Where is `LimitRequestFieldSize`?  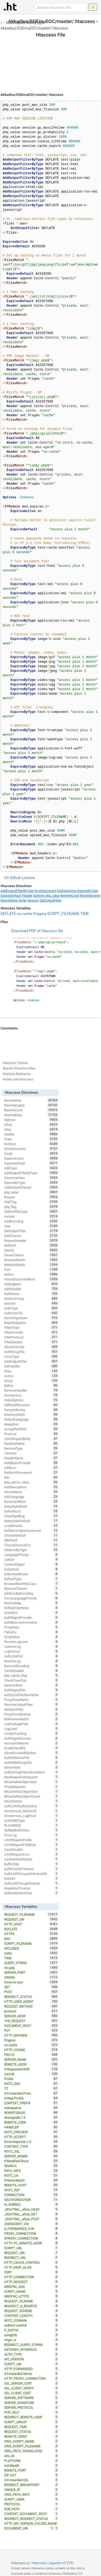 LimitRequestFieldSize is located at coordinates (31, 1844).